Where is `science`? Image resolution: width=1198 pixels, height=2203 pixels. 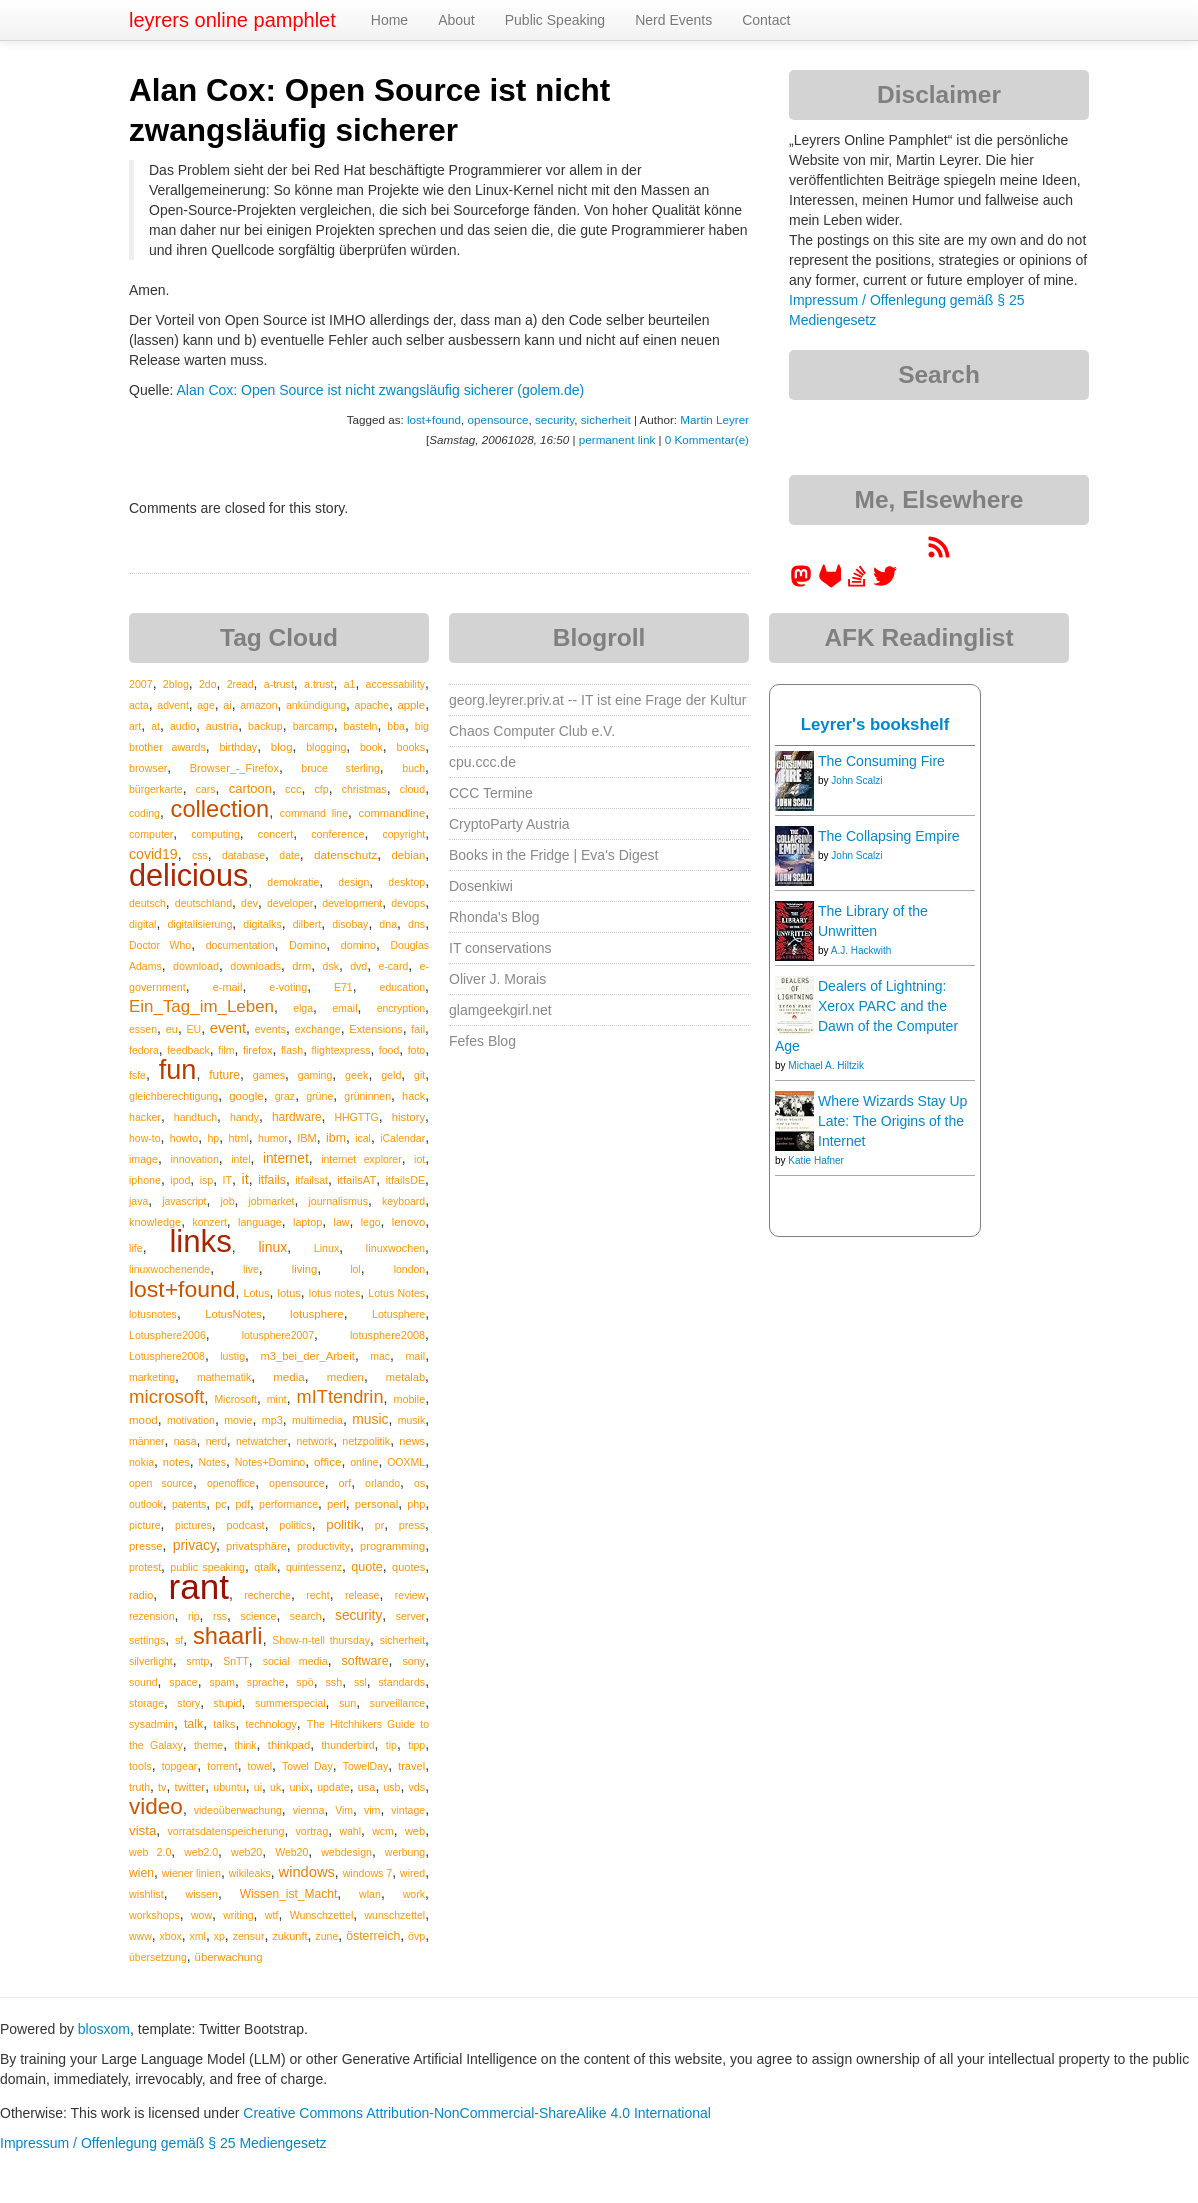 science is located at coordinates (258, 1616).